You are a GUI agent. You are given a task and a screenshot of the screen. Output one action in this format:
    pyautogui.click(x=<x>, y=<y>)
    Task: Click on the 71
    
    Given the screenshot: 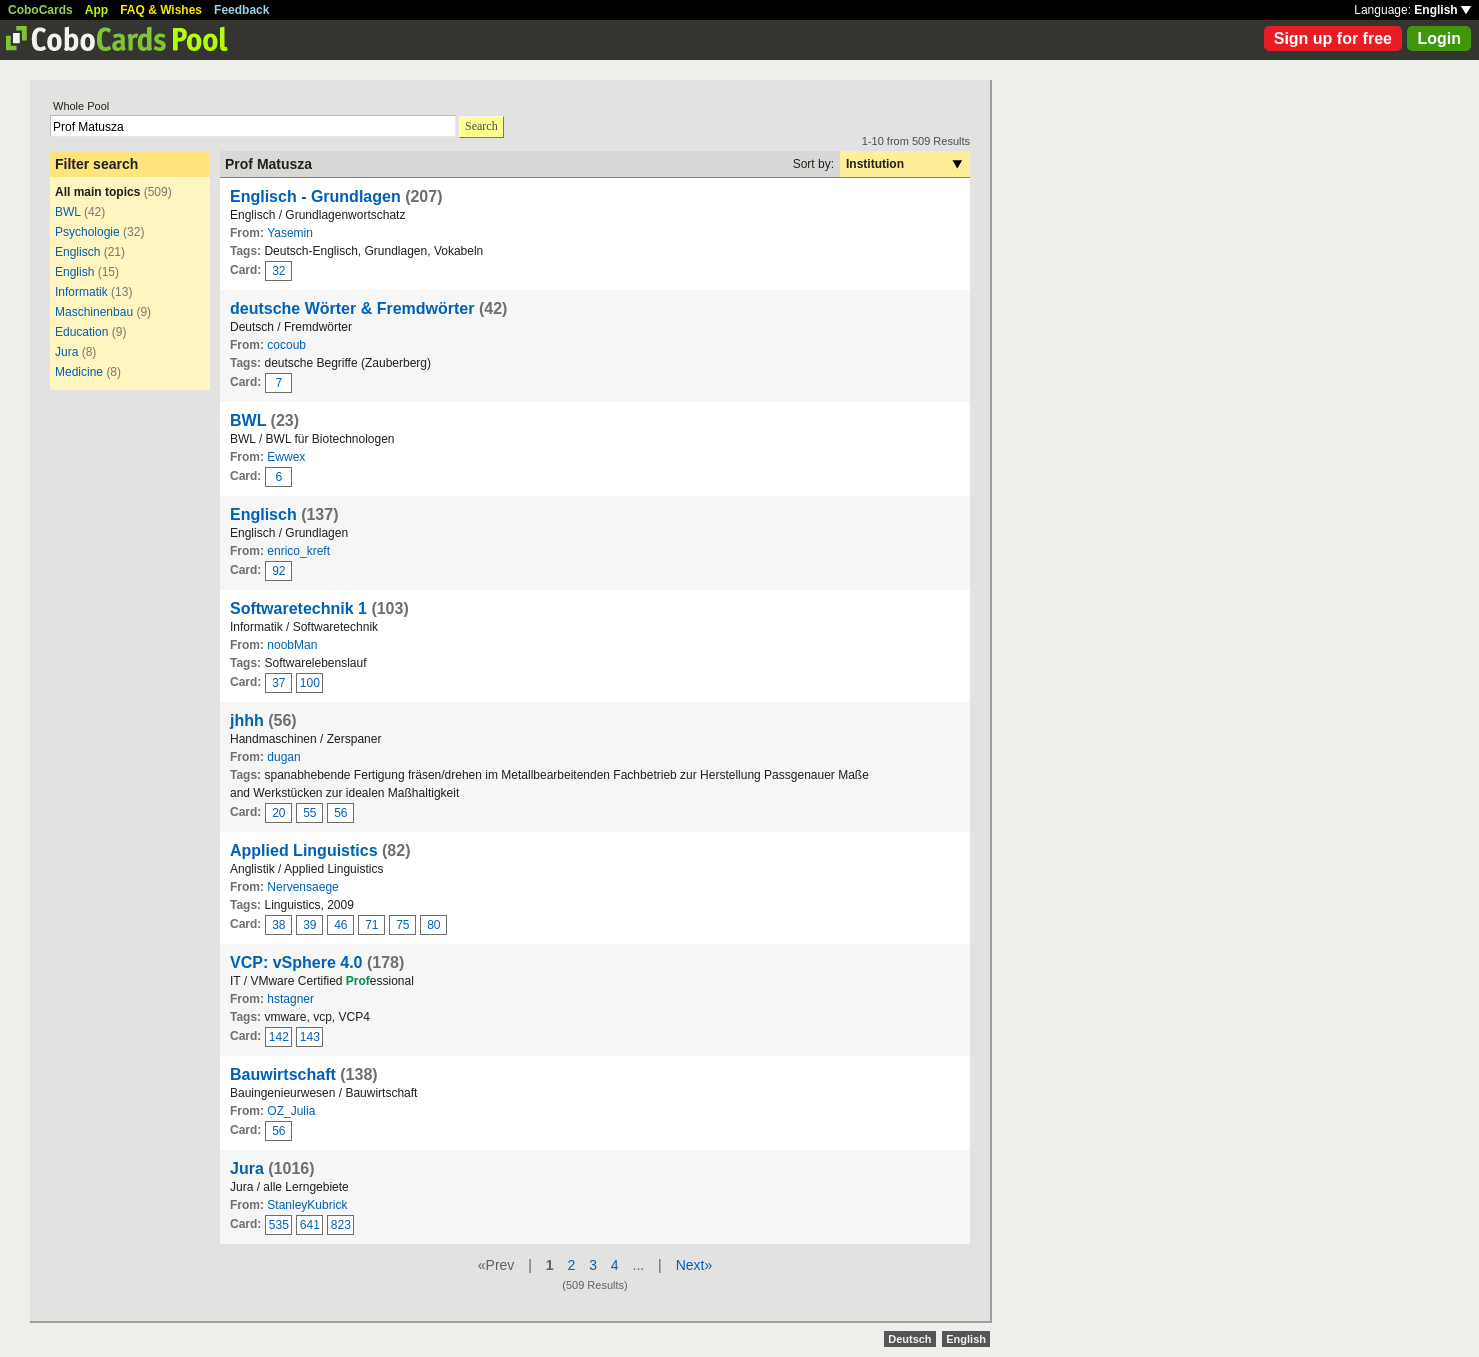 What is the action you would take?
    pyautogui.click(x=371, y=925)
    